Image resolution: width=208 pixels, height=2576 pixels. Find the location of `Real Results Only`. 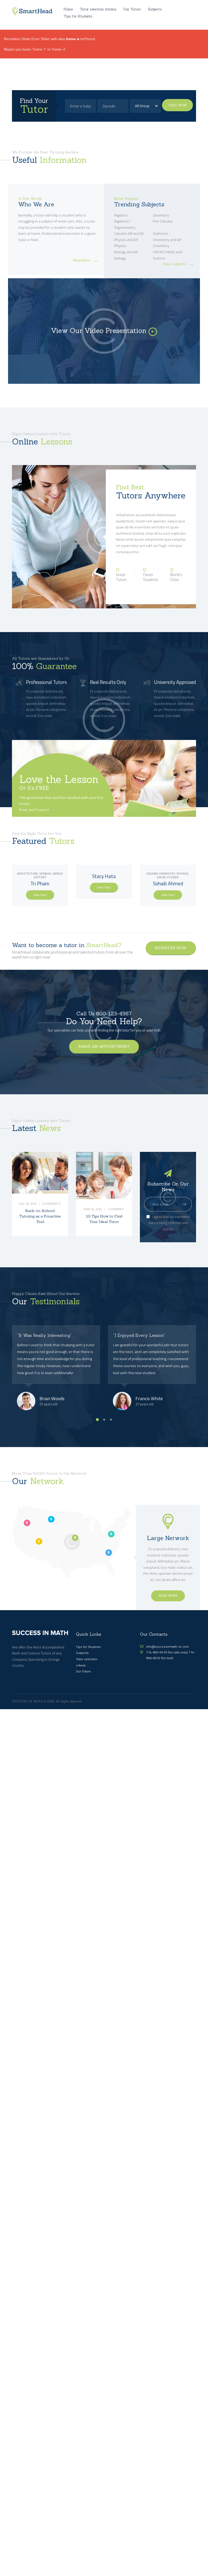

Real Results Only is located at coordinates (108, 684).